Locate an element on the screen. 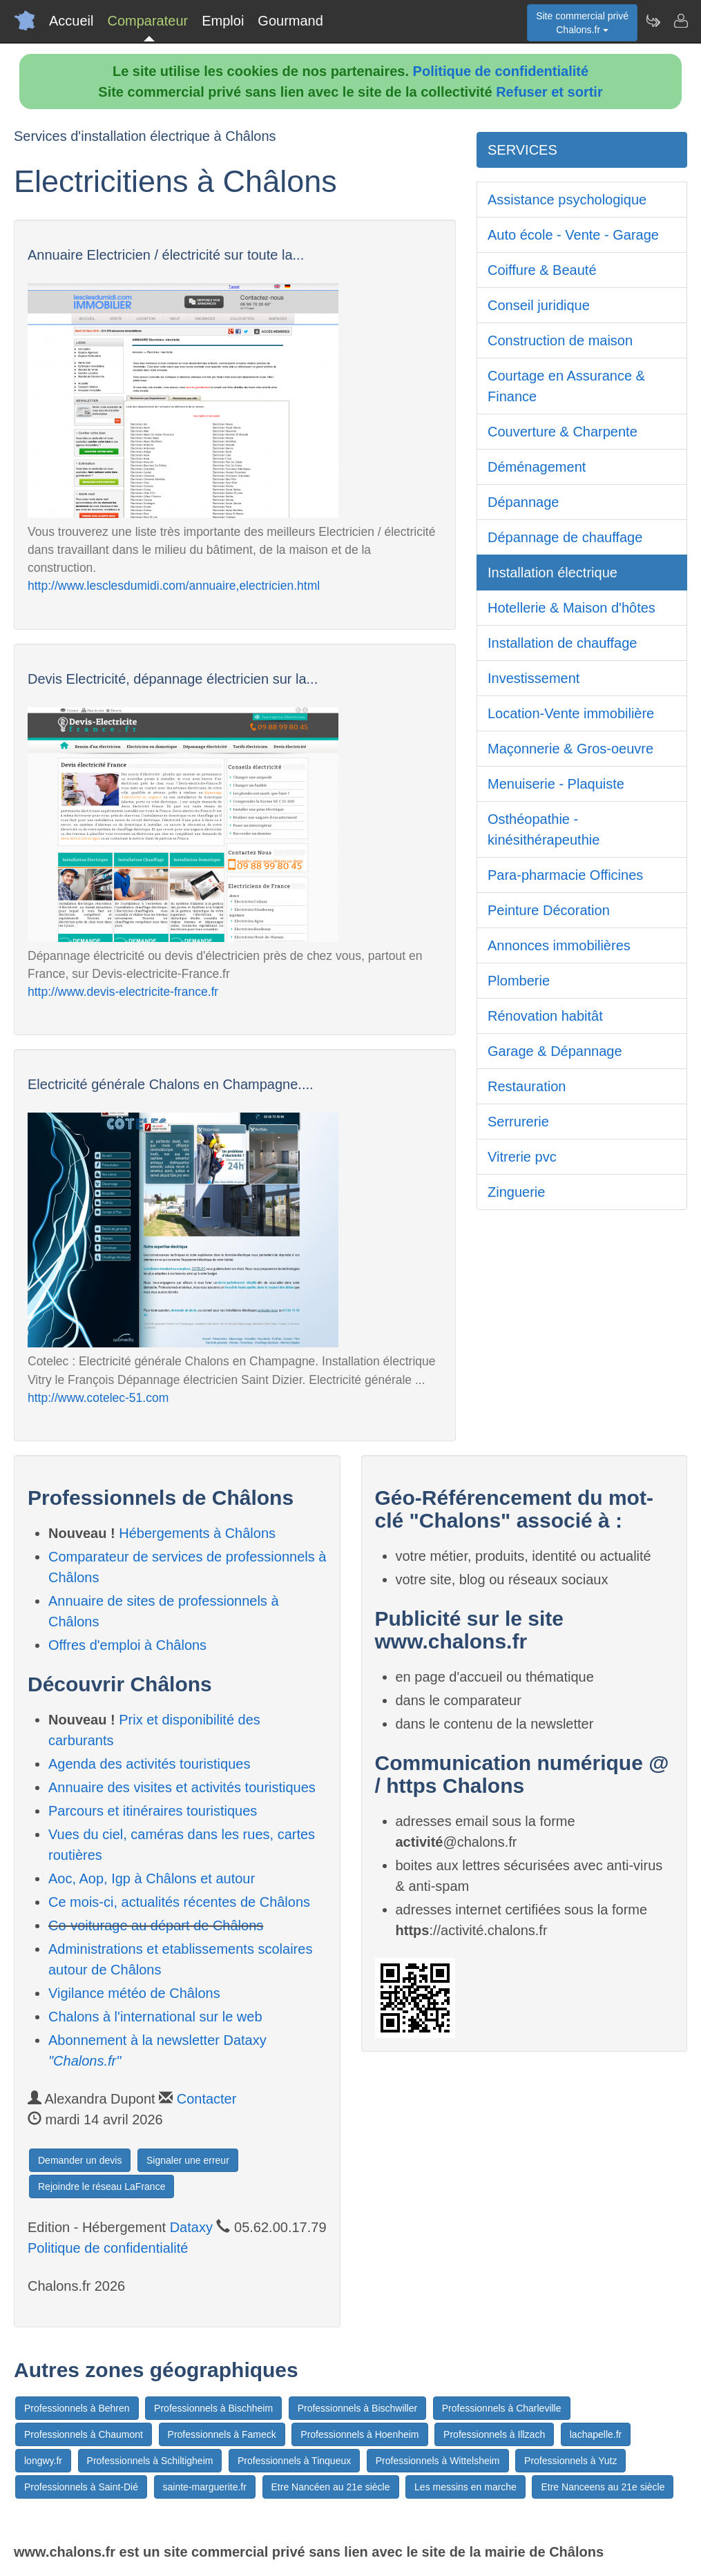 The width and height of the screenshot is (701, 2576). Professionnels à Schiltigheim is located at coordinates (150, 2460).